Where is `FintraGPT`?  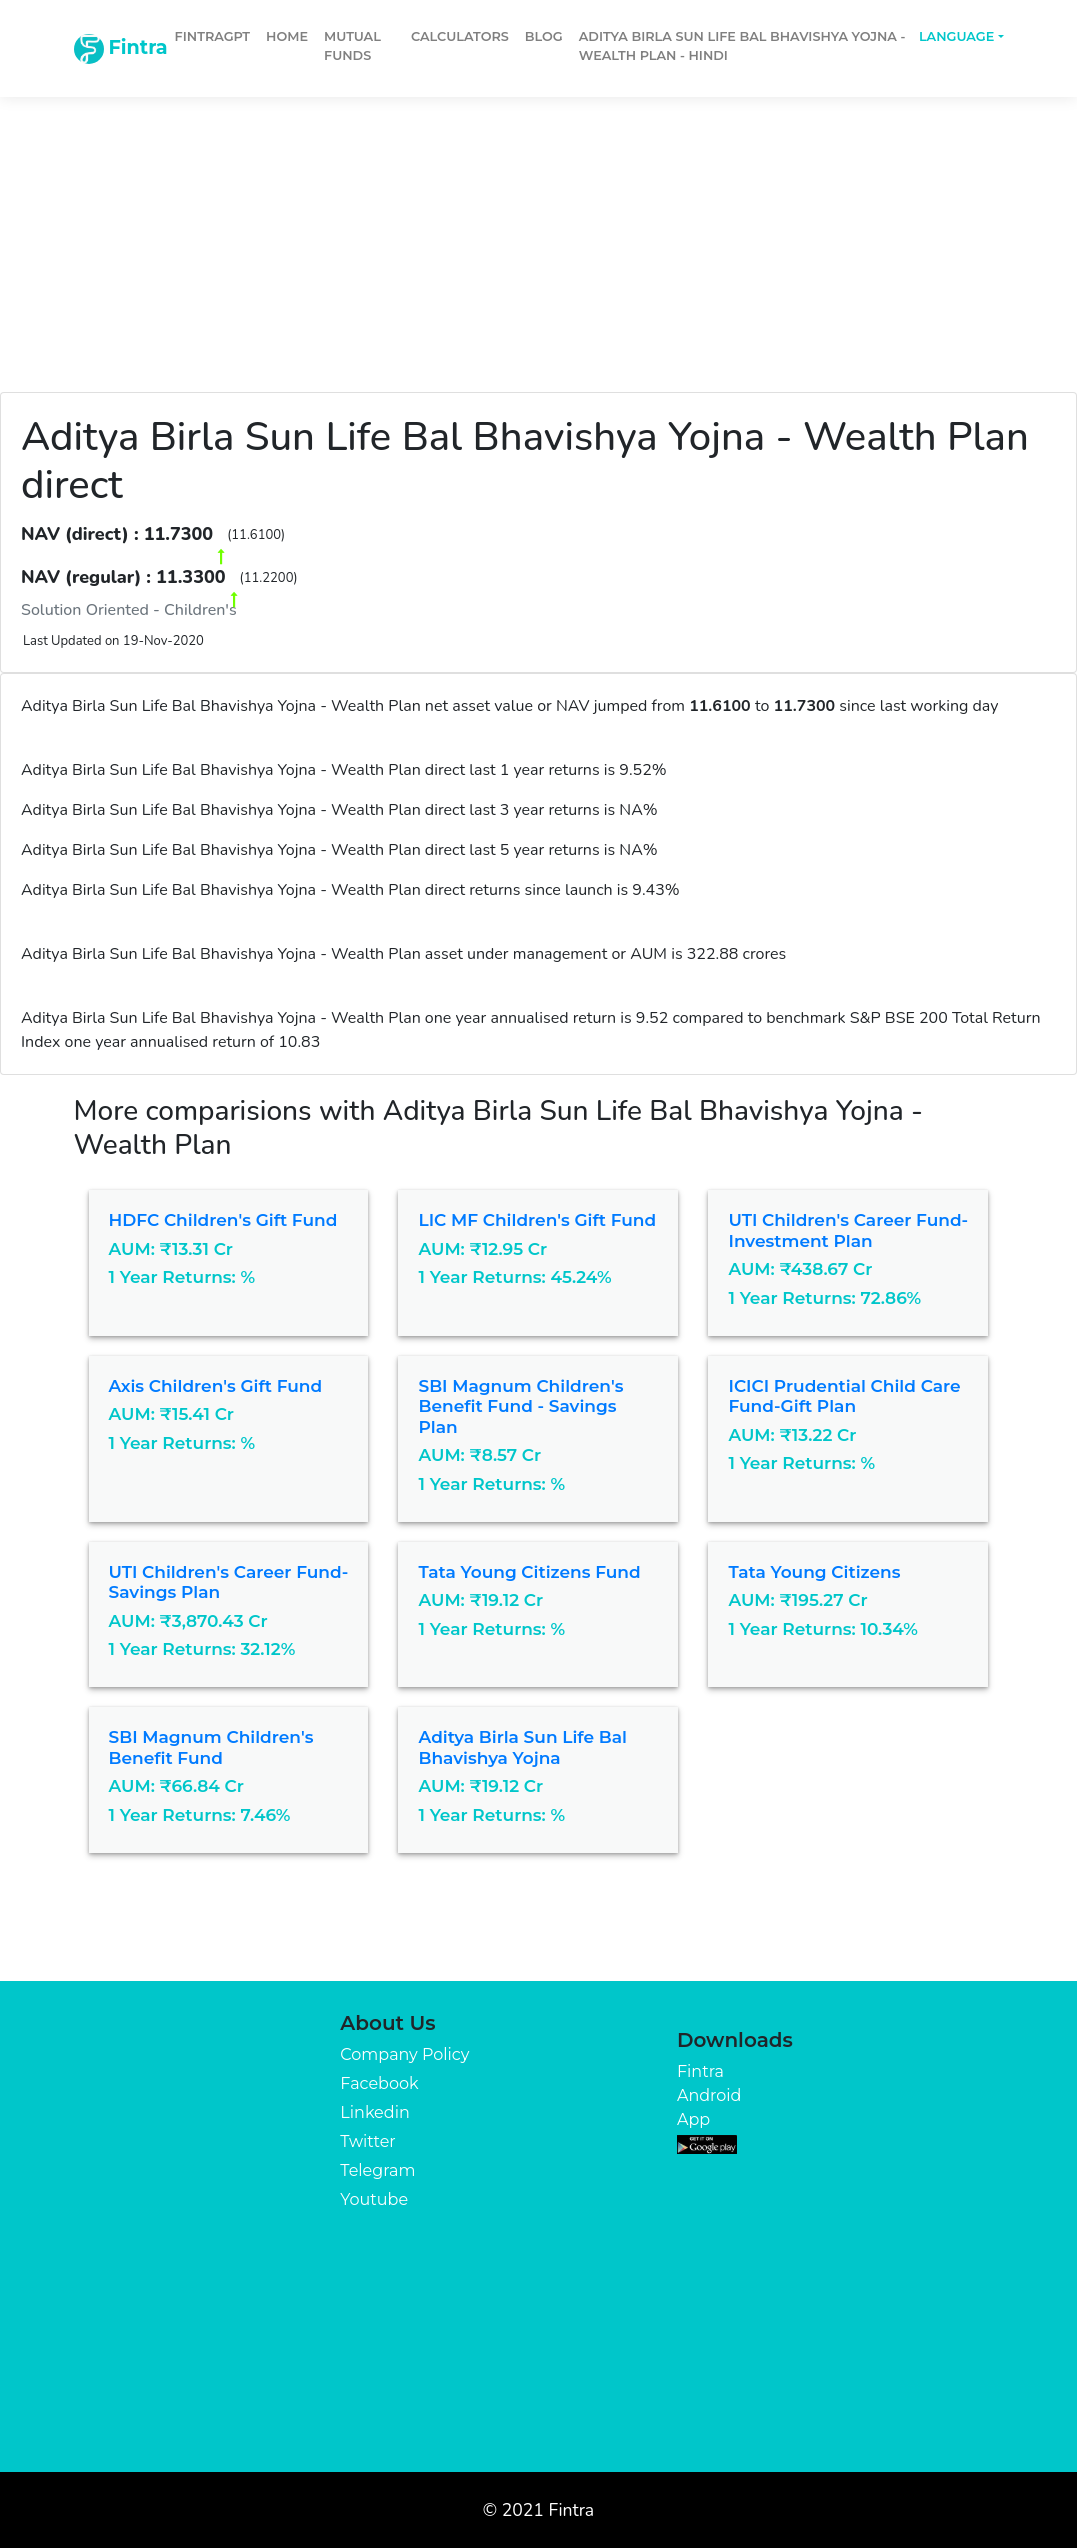
FintraGPT is located at coordinates (212, 36).